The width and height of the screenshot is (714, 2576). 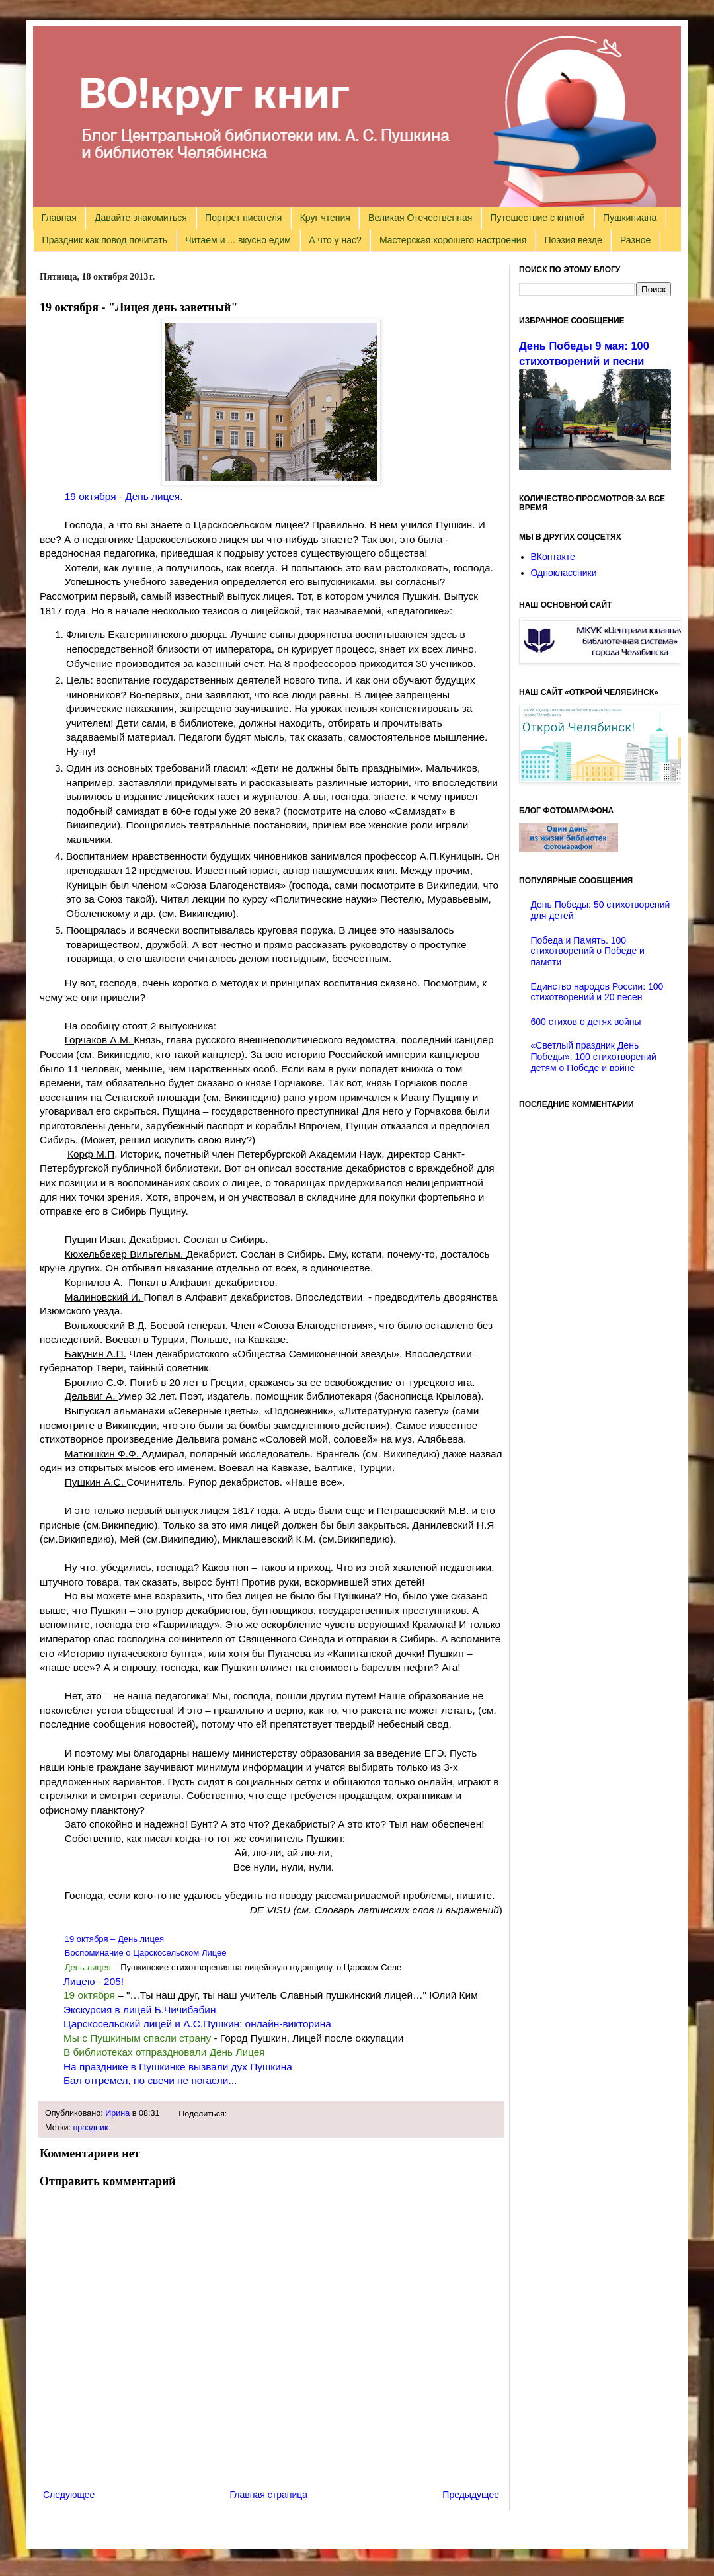 I want to click on Круг чтения, so click(x=325, y=217).